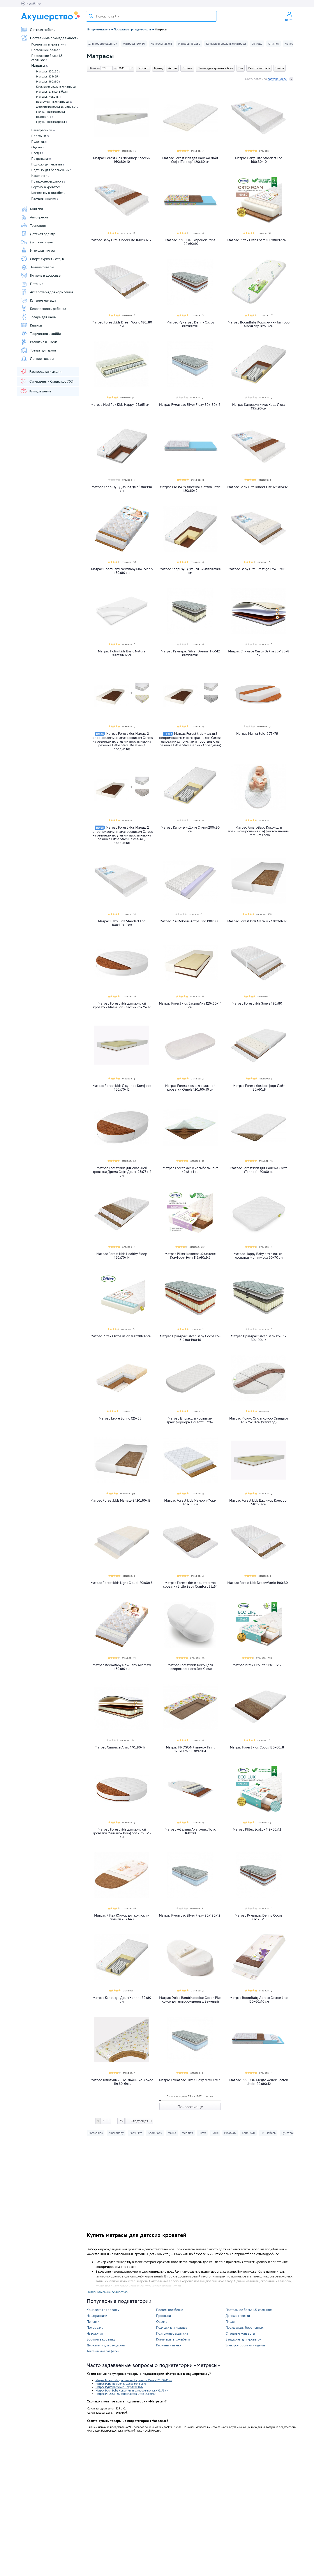 The width and height of the screenshot is (314, 2576). I want to click on Матрас Топотушки Эко-Лайн Эко-кокос 119х60, бязь, so click(121, 2082).